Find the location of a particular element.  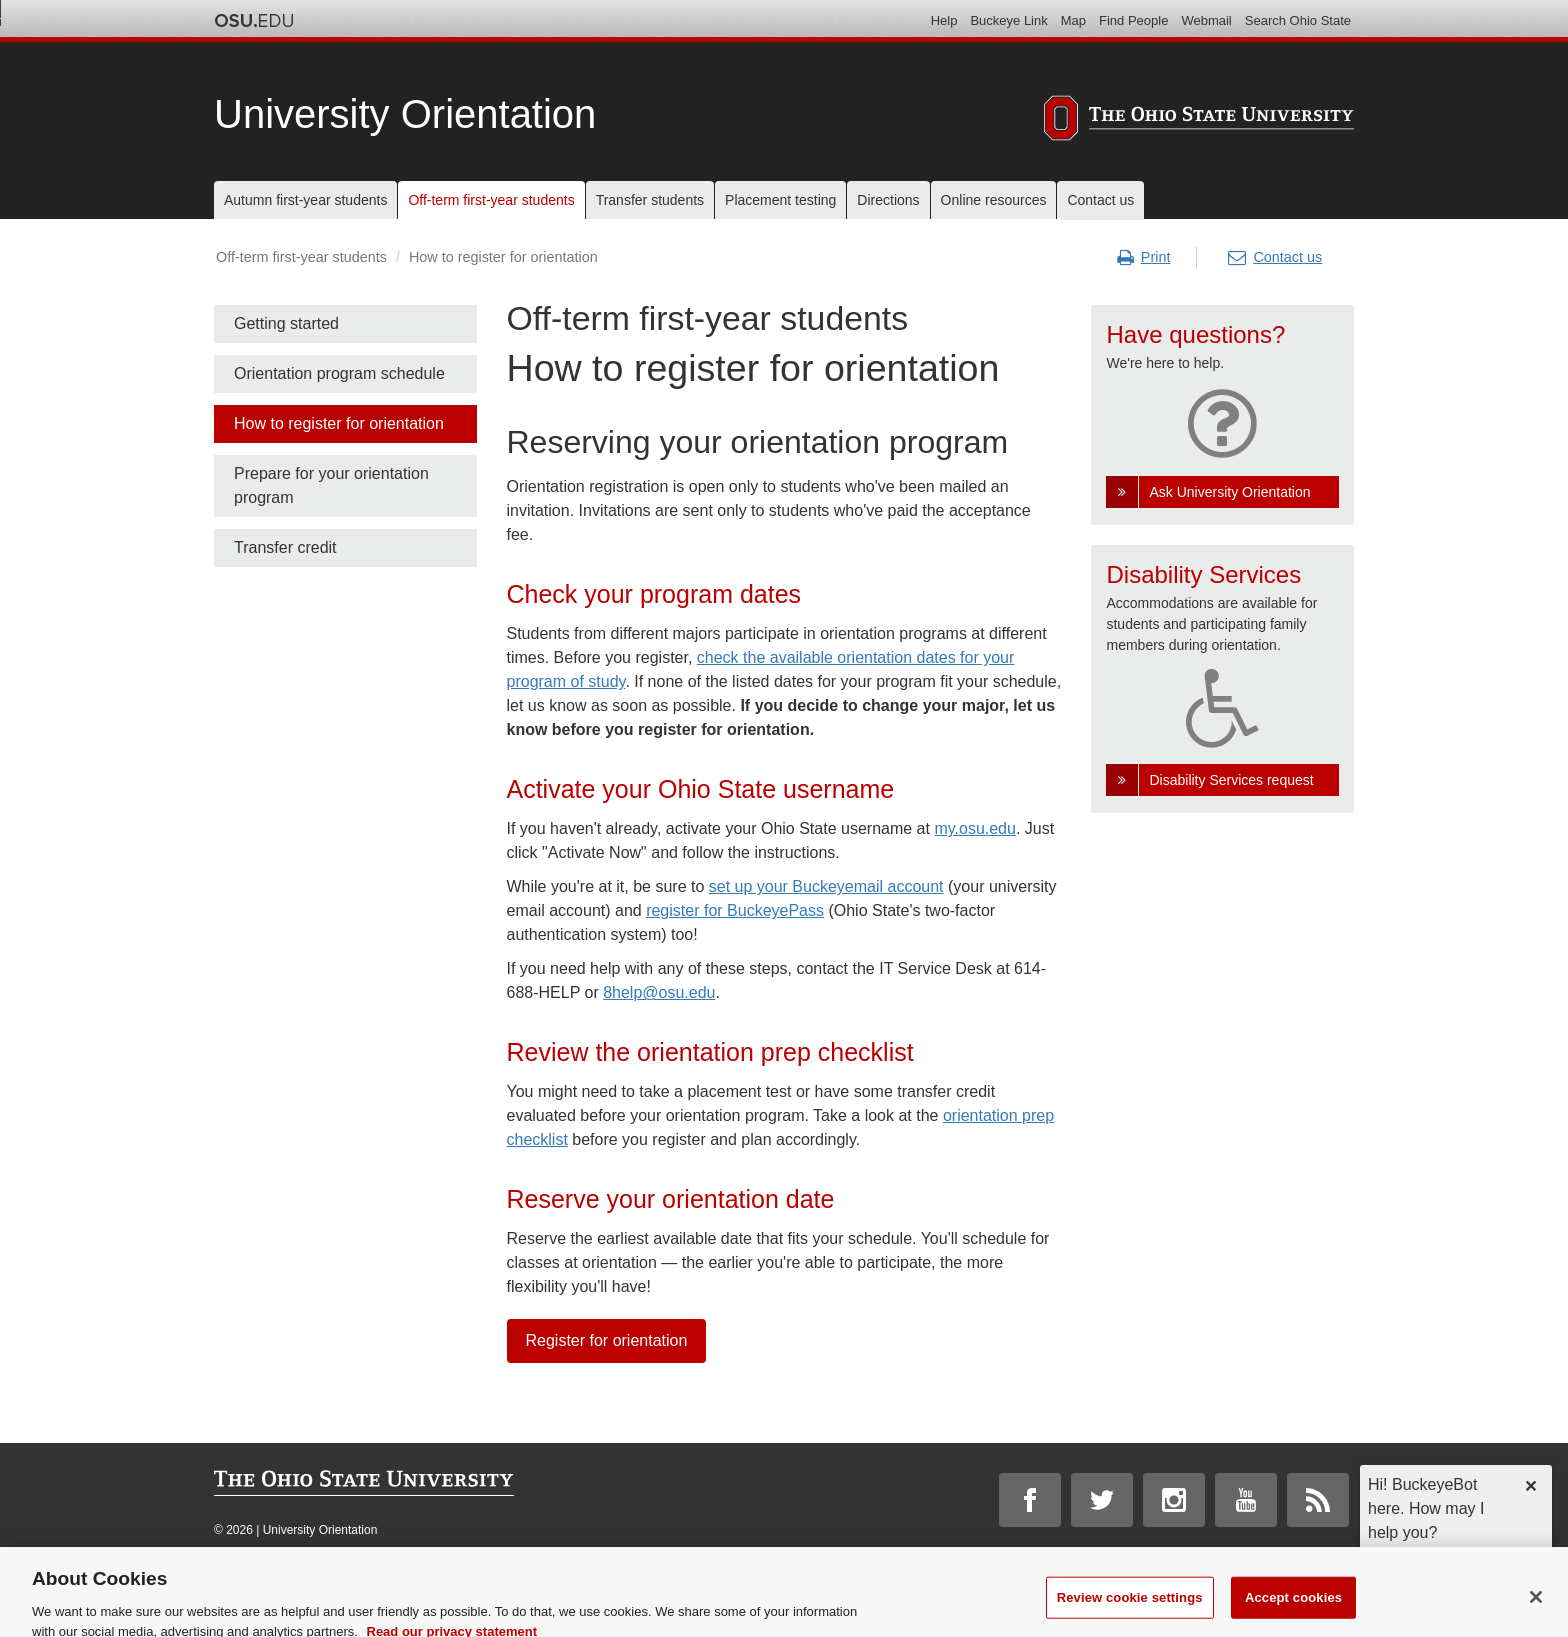

Accept cookies is located at coordinates (1293, 1609).